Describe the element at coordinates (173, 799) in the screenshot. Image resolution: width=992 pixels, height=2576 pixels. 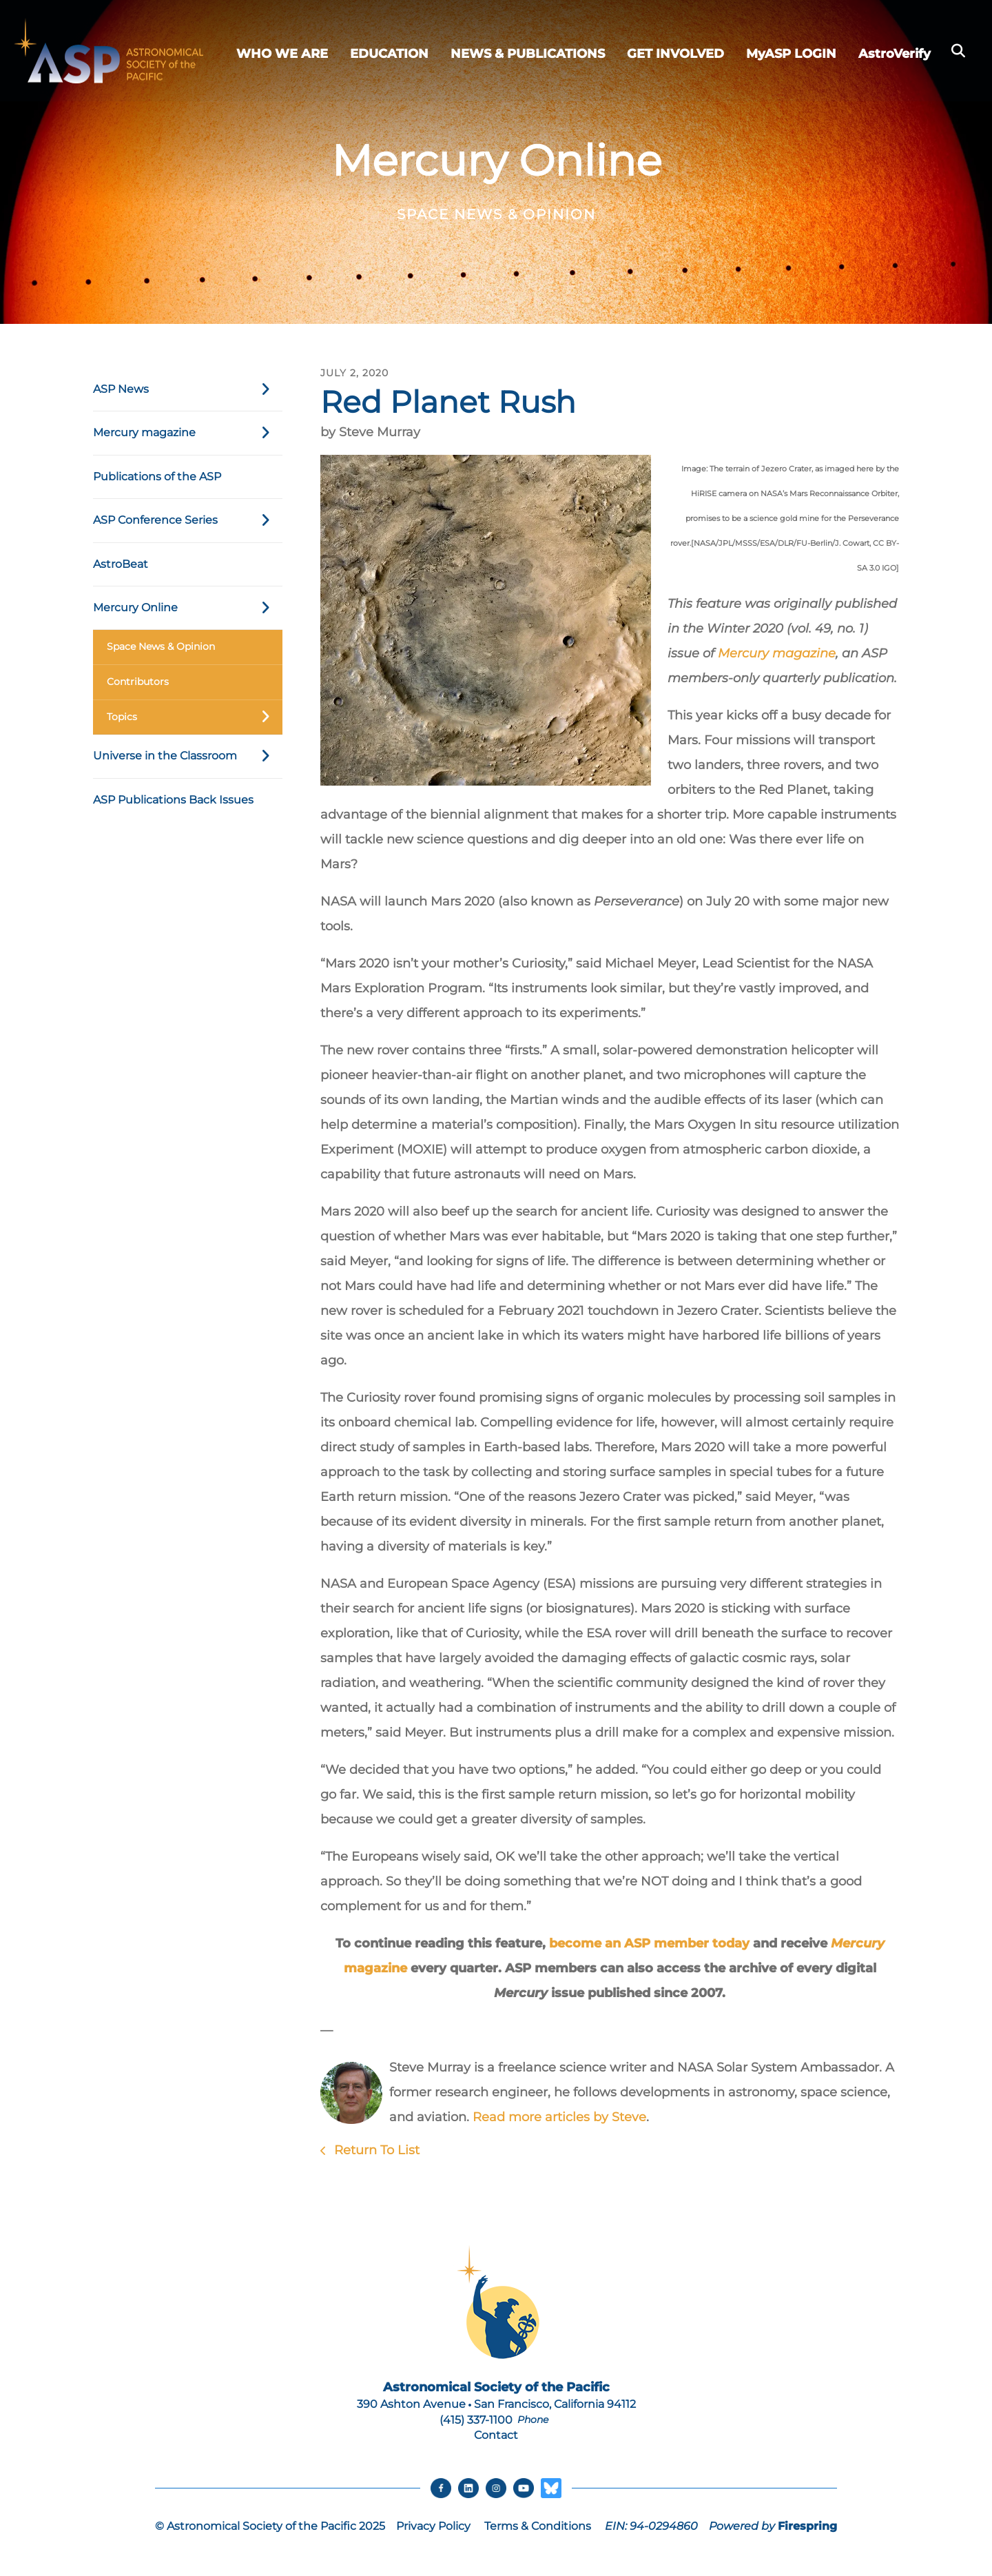
I see `ASP Publications Back Issues` at that location.